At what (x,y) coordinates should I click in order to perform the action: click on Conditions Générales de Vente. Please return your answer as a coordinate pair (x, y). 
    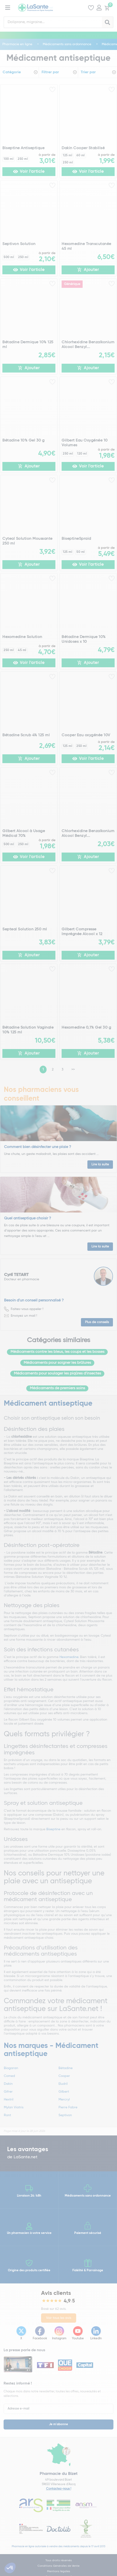
    Looking at the image, I should click on (58, 2566).